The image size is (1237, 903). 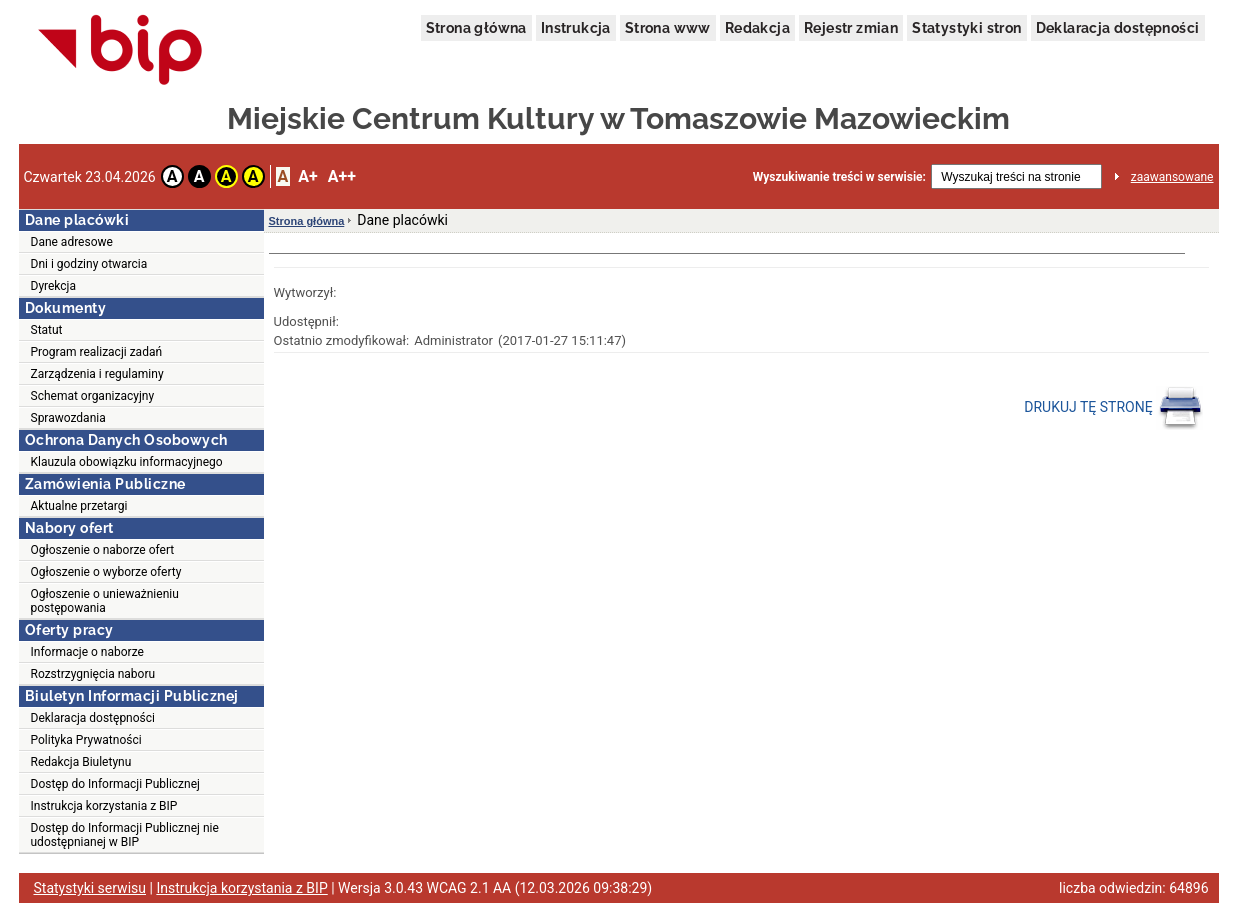 I want to click on Deklaracja dostępności, so click(x=1118, y=28).